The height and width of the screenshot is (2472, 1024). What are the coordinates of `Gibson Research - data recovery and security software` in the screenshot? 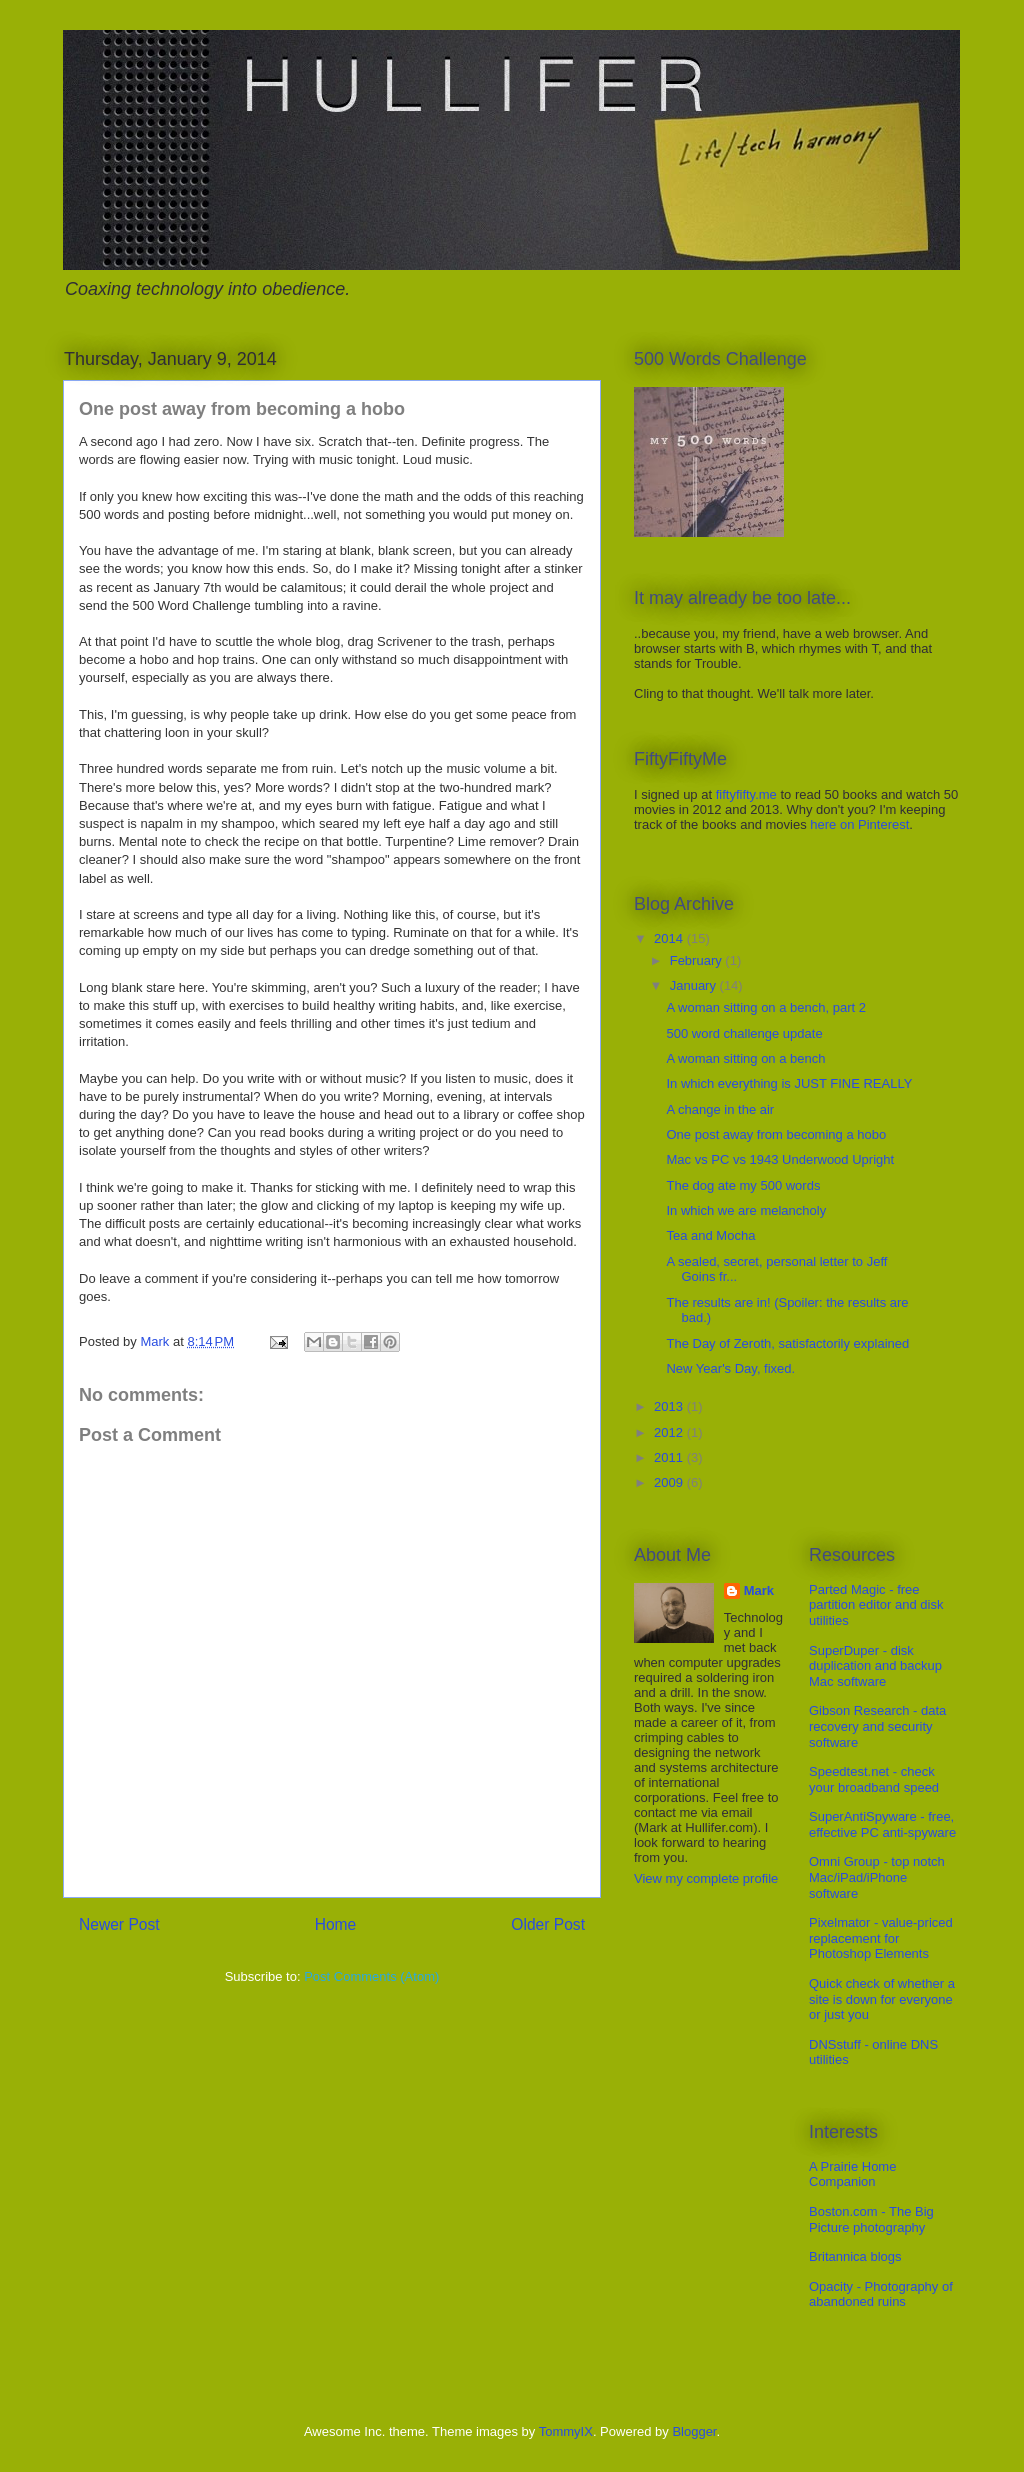 It's located at (877, 1726).